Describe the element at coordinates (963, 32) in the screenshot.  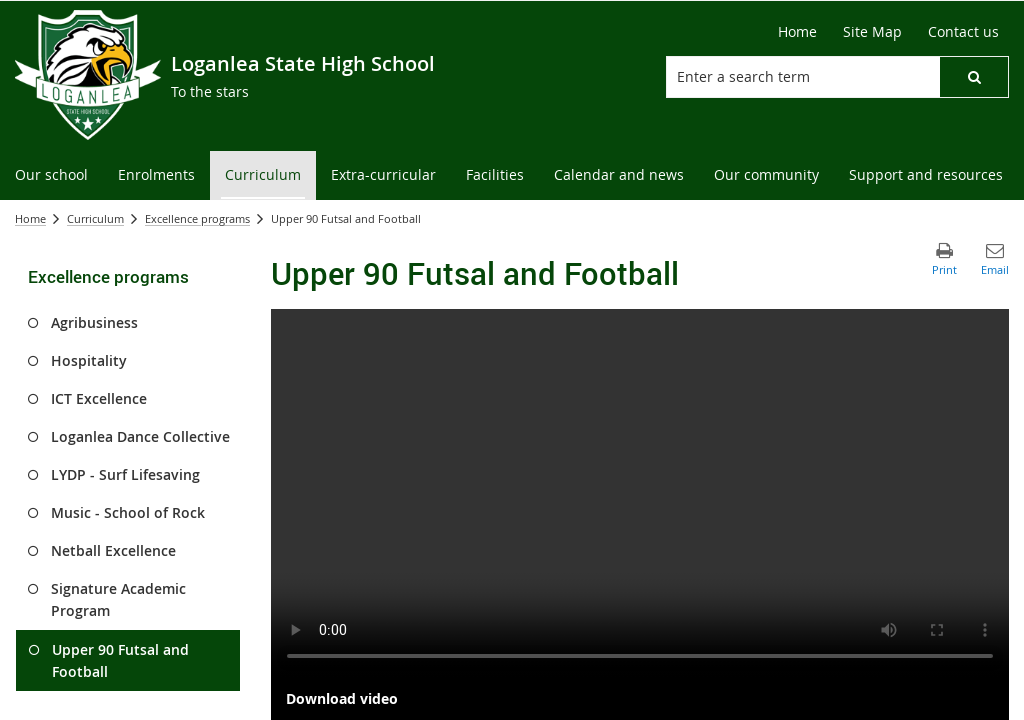
I see `[Contact us]` at that location.